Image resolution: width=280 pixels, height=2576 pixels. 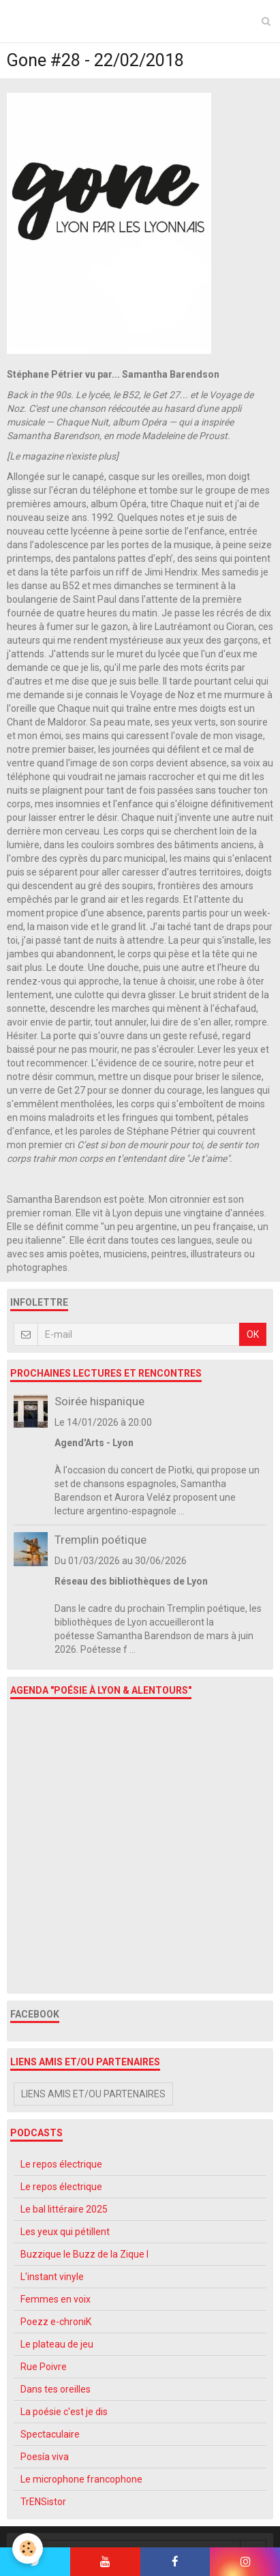 What do you see at coordinates (99, 1401) in the screenshot?
I see `Soirée hispanique` at bounding box center [99, 1401].